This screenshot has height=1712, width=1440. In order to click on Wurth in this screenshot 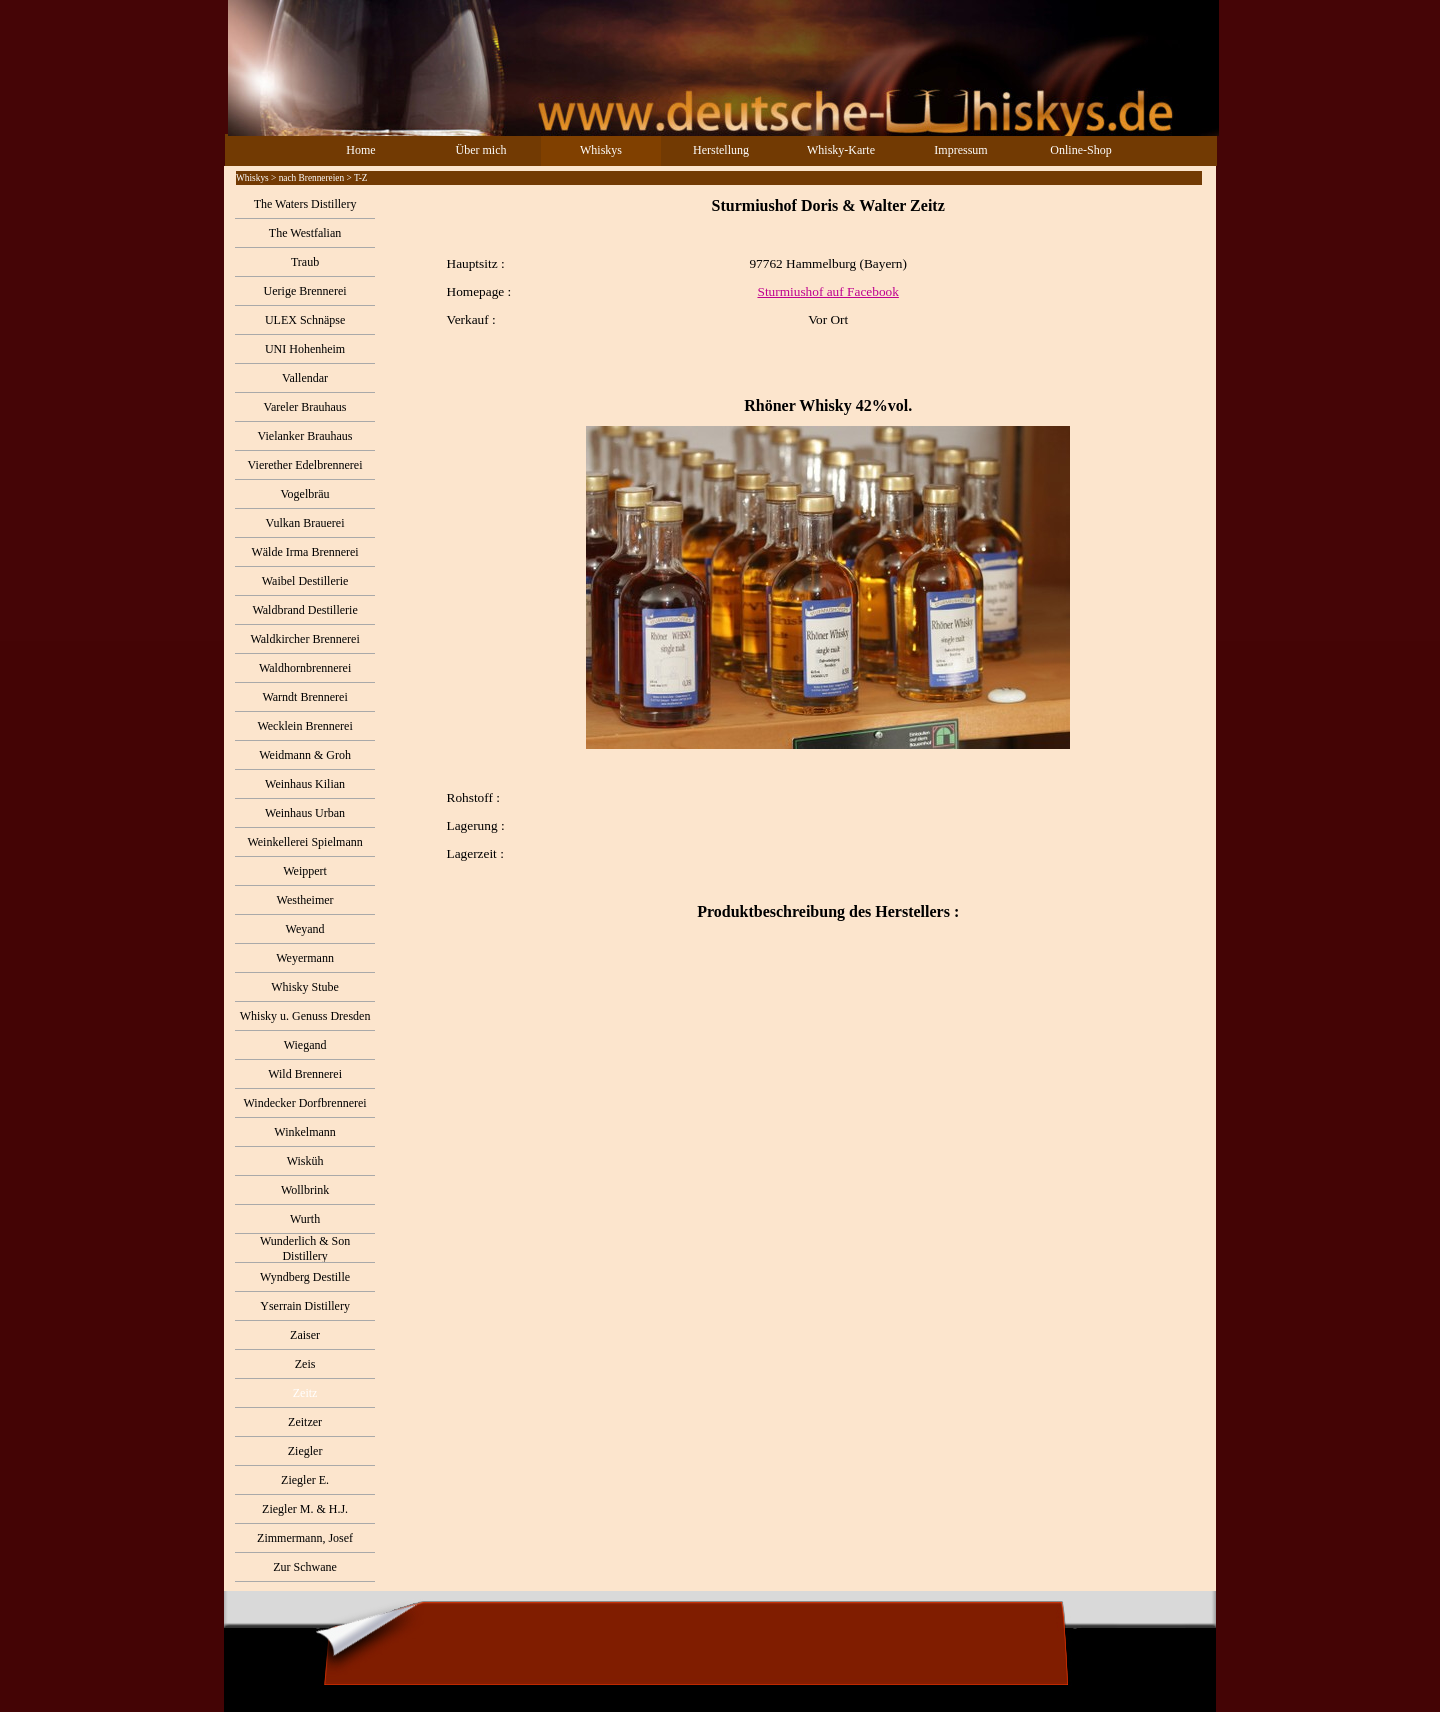, I will do `click(305, 1219)`.